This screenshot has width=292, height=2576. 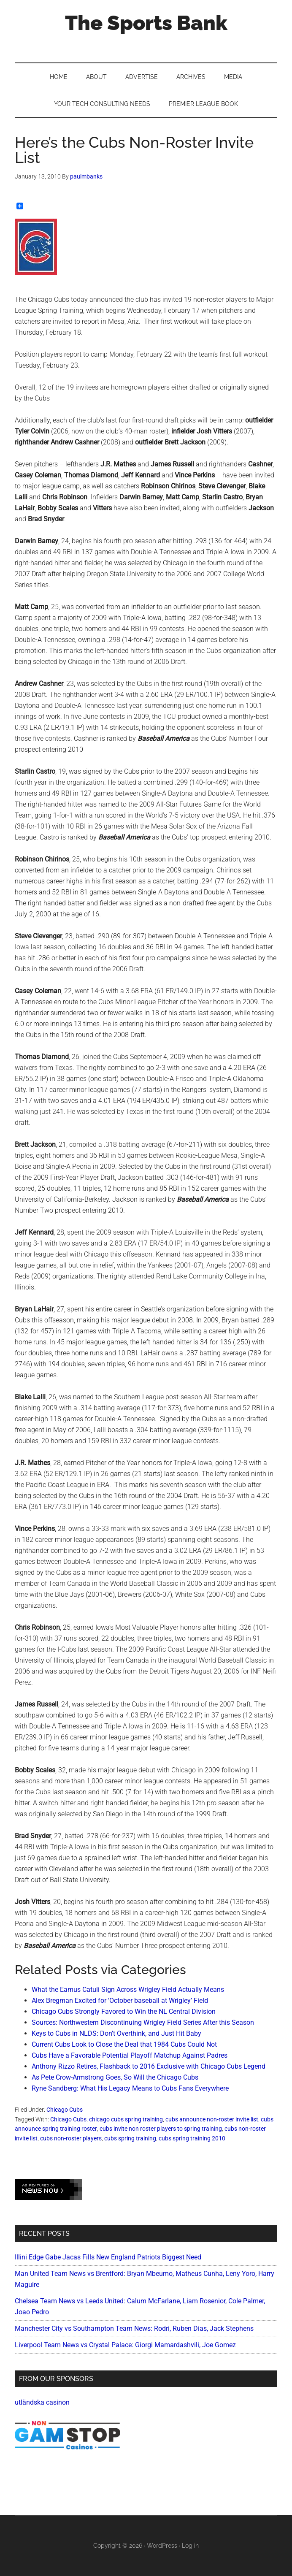 What do you see at coordinates (128, 1989) in the screenshot?
I see `What the Eamus Catuli Sign Across Wrigley Field Actually Means` at bounding box center [128, 1989].